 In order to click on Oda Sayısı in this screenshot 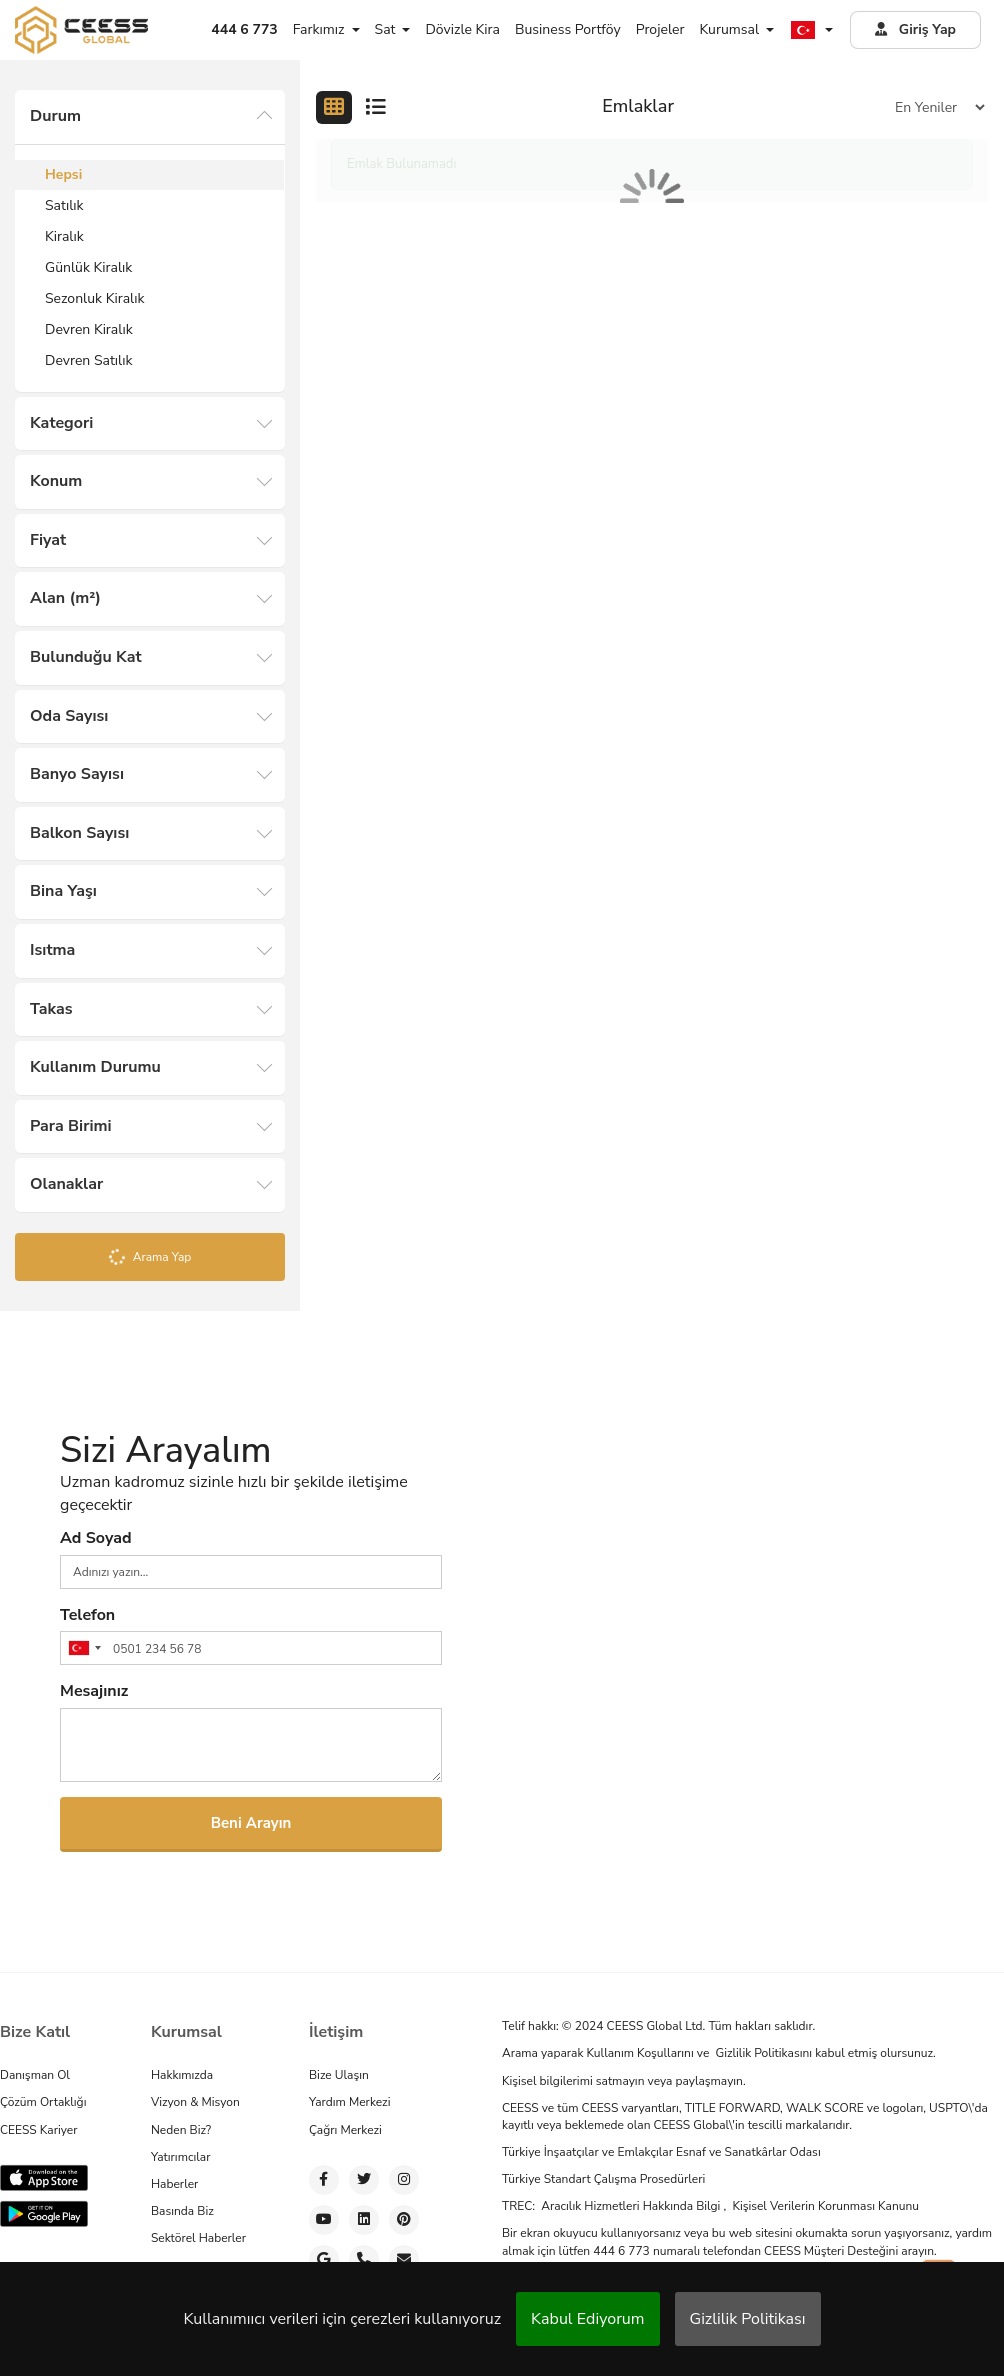, I will do `click(69, 716)`.